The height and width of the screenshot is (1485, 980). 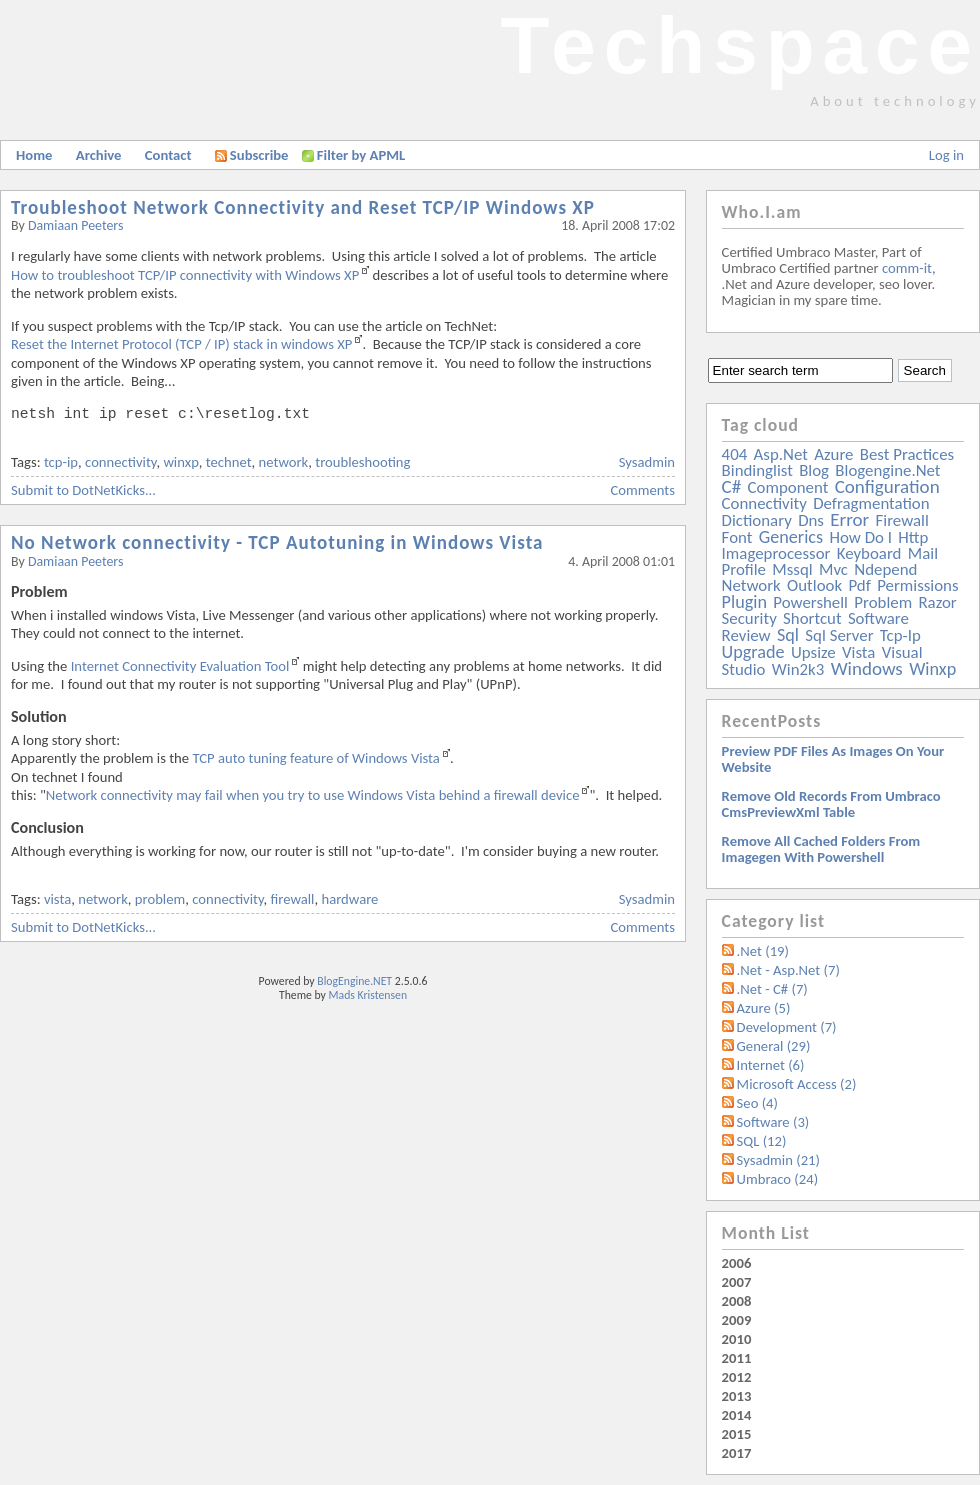 I want to click on 2012, so click(x=737, y=1377).